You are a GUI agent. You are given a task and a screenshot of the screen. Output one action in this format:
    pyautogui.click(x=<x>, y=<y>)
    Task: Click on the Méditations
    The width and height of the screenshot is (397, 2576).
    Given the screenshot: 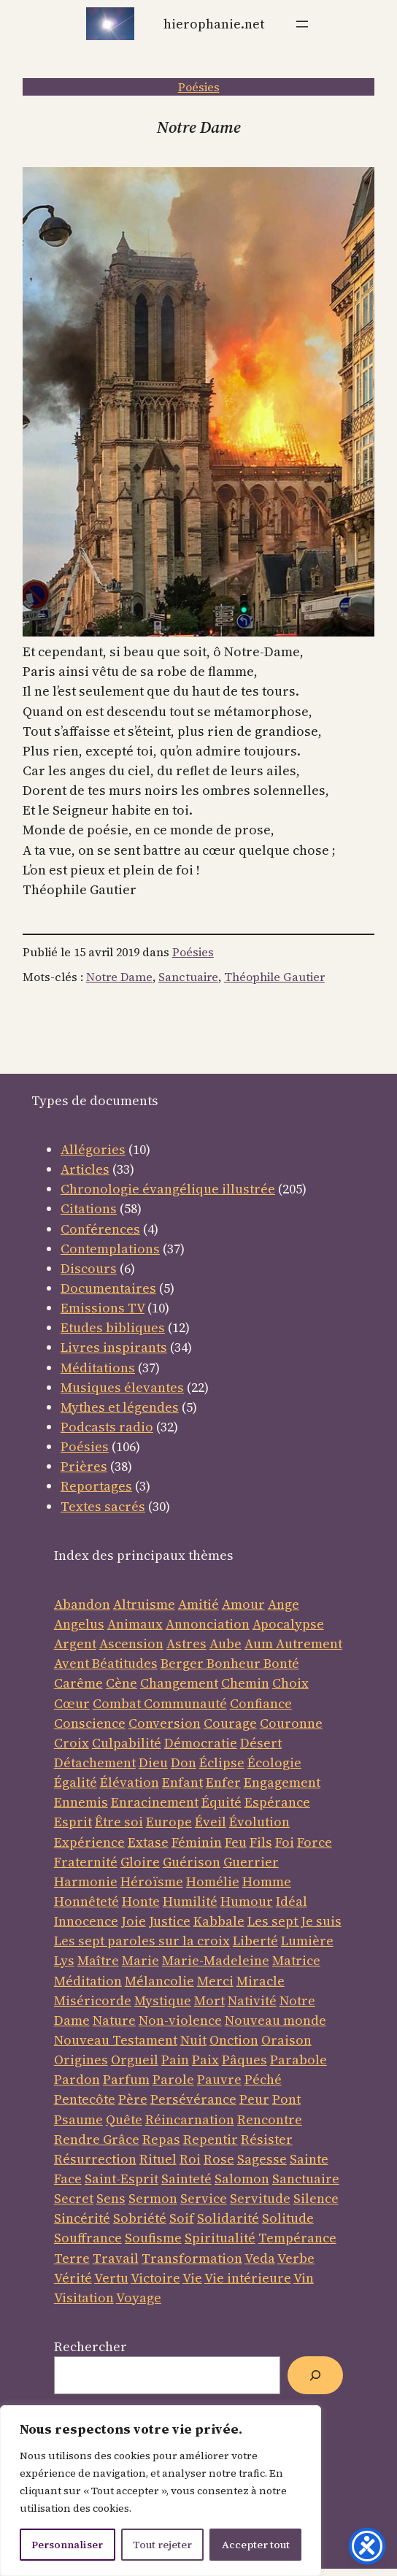 What is the action you would take?
    pyautogui.click(x=98, y=1367)
    